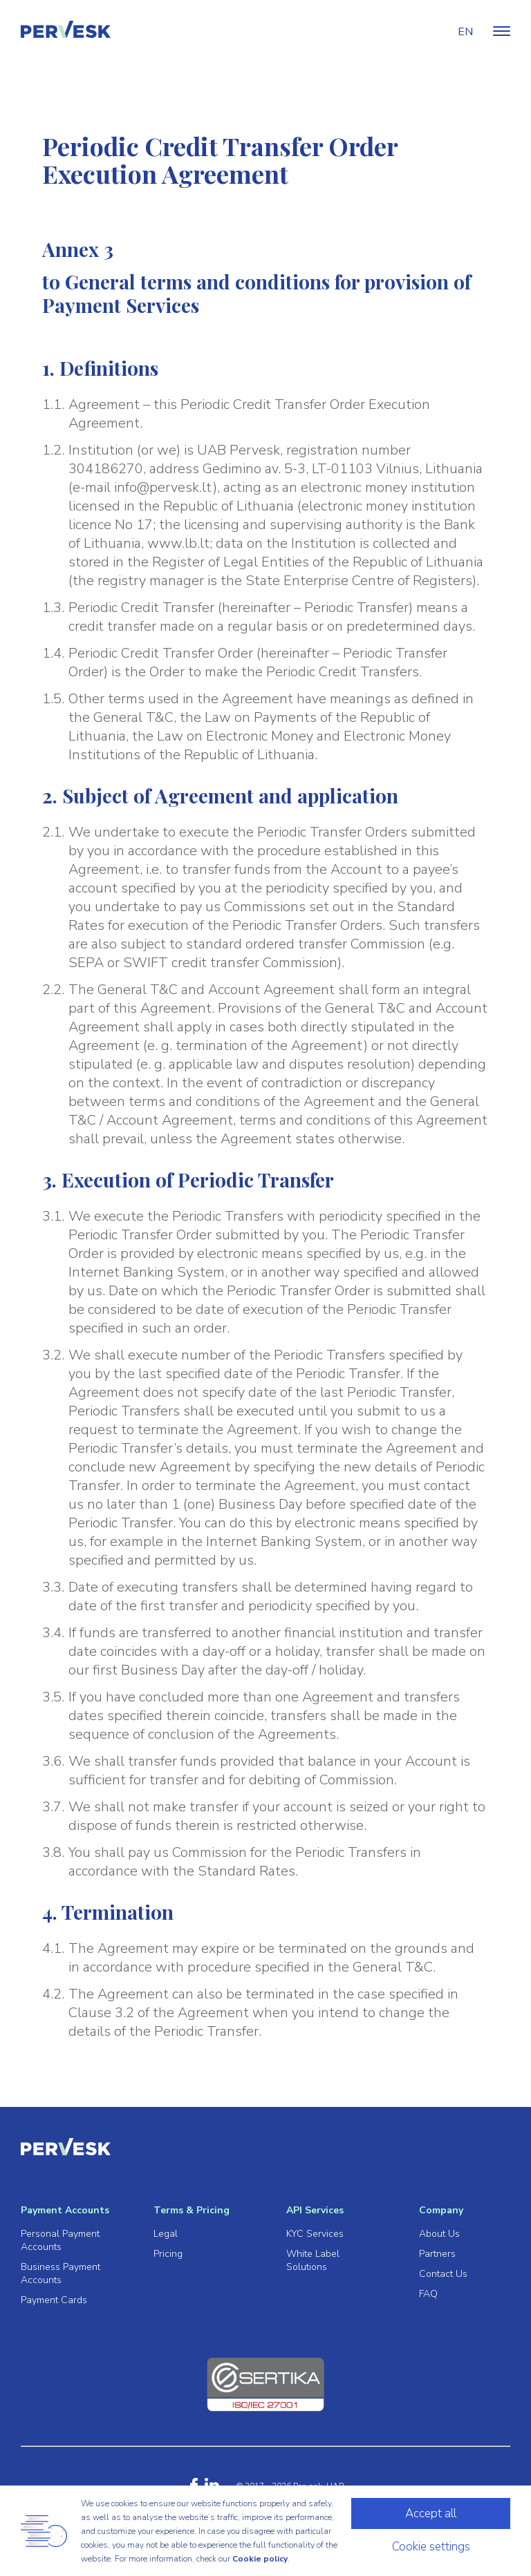  I want to click on Payment Cards, so click(54, 2300).